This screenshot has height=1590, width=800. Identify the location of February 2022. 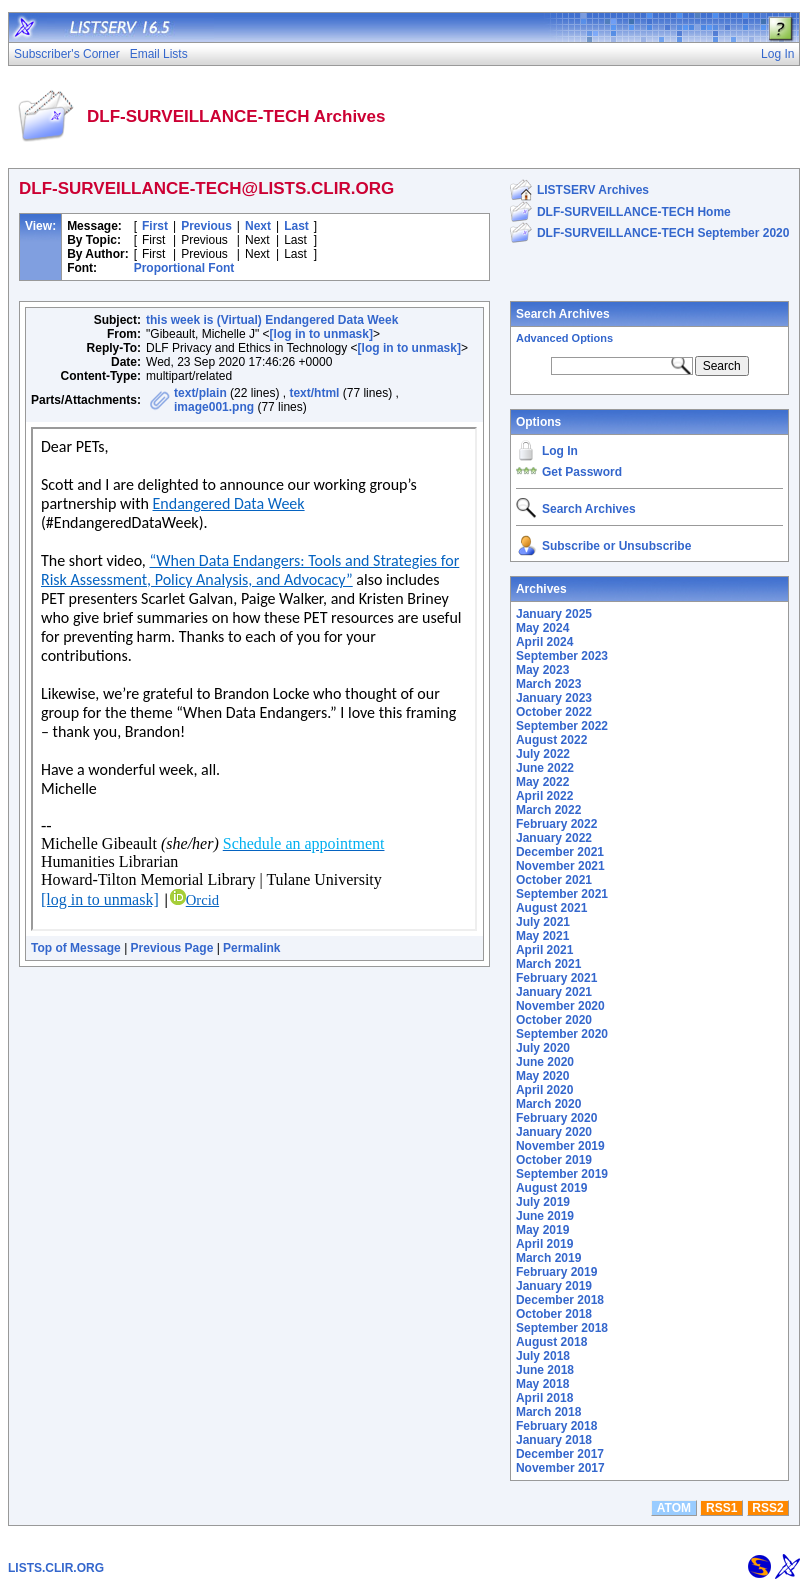
(556, 824).